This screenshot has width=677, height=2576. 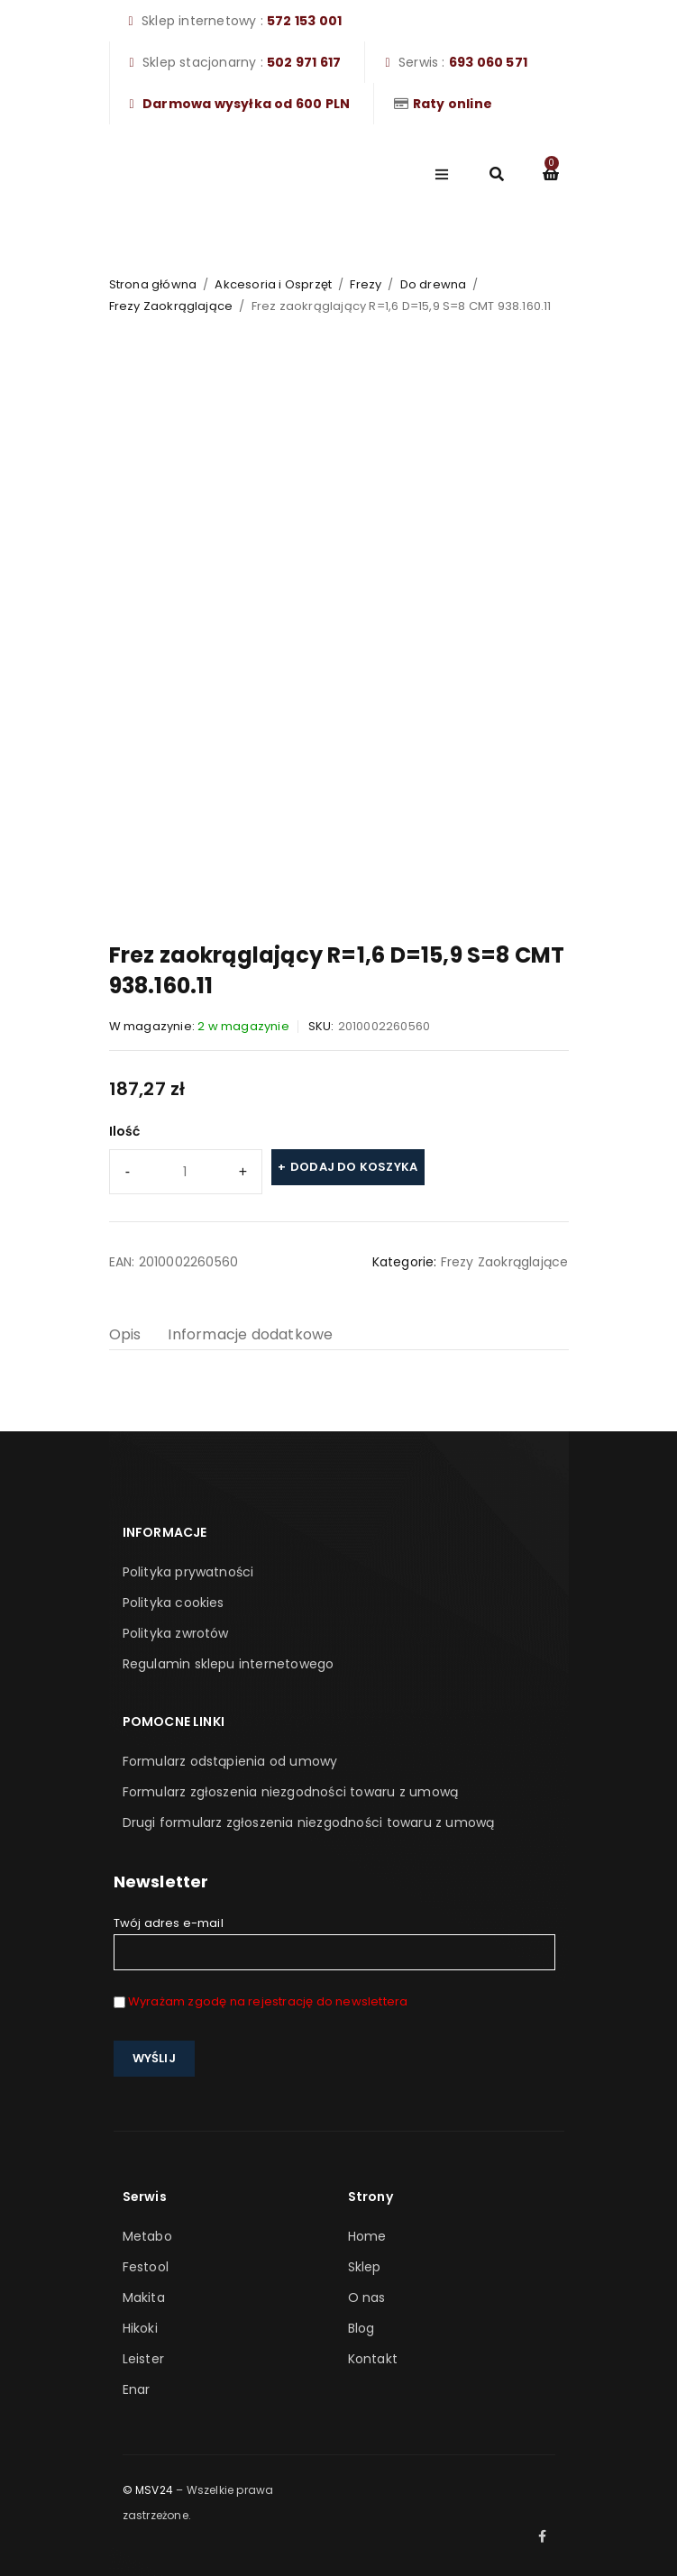 What do you see at coordinates (304, 21) in the screenshot?
I see `572 153 001` at bounding box center [304, 21].